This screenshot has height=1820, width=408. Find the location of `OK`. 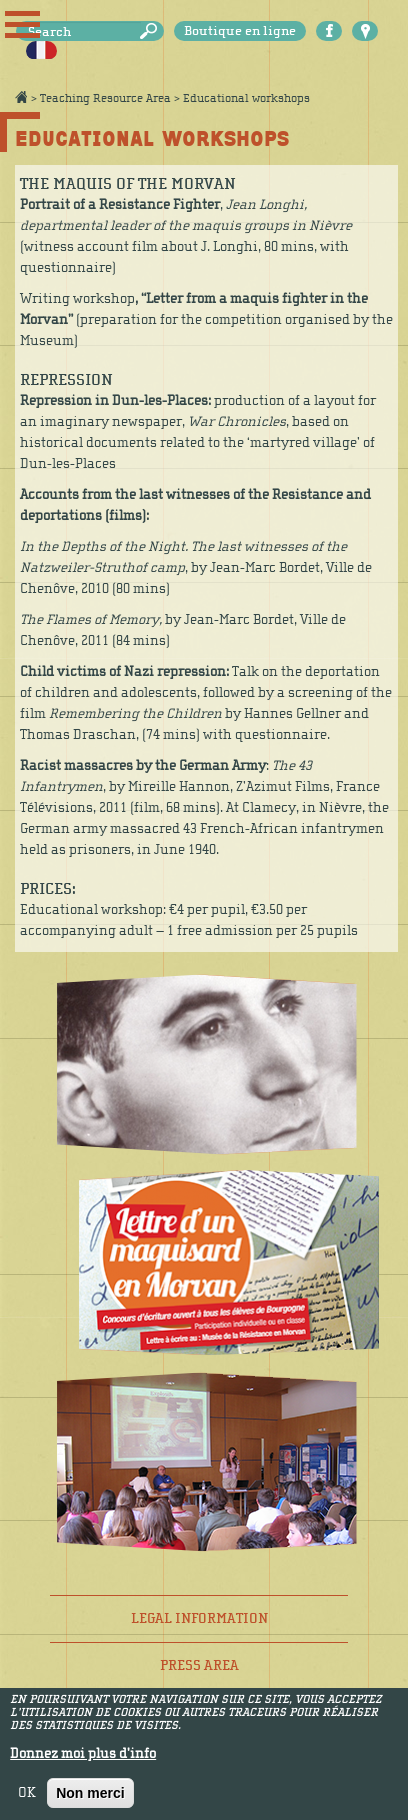

OK is located at coordinates (27, 1801).